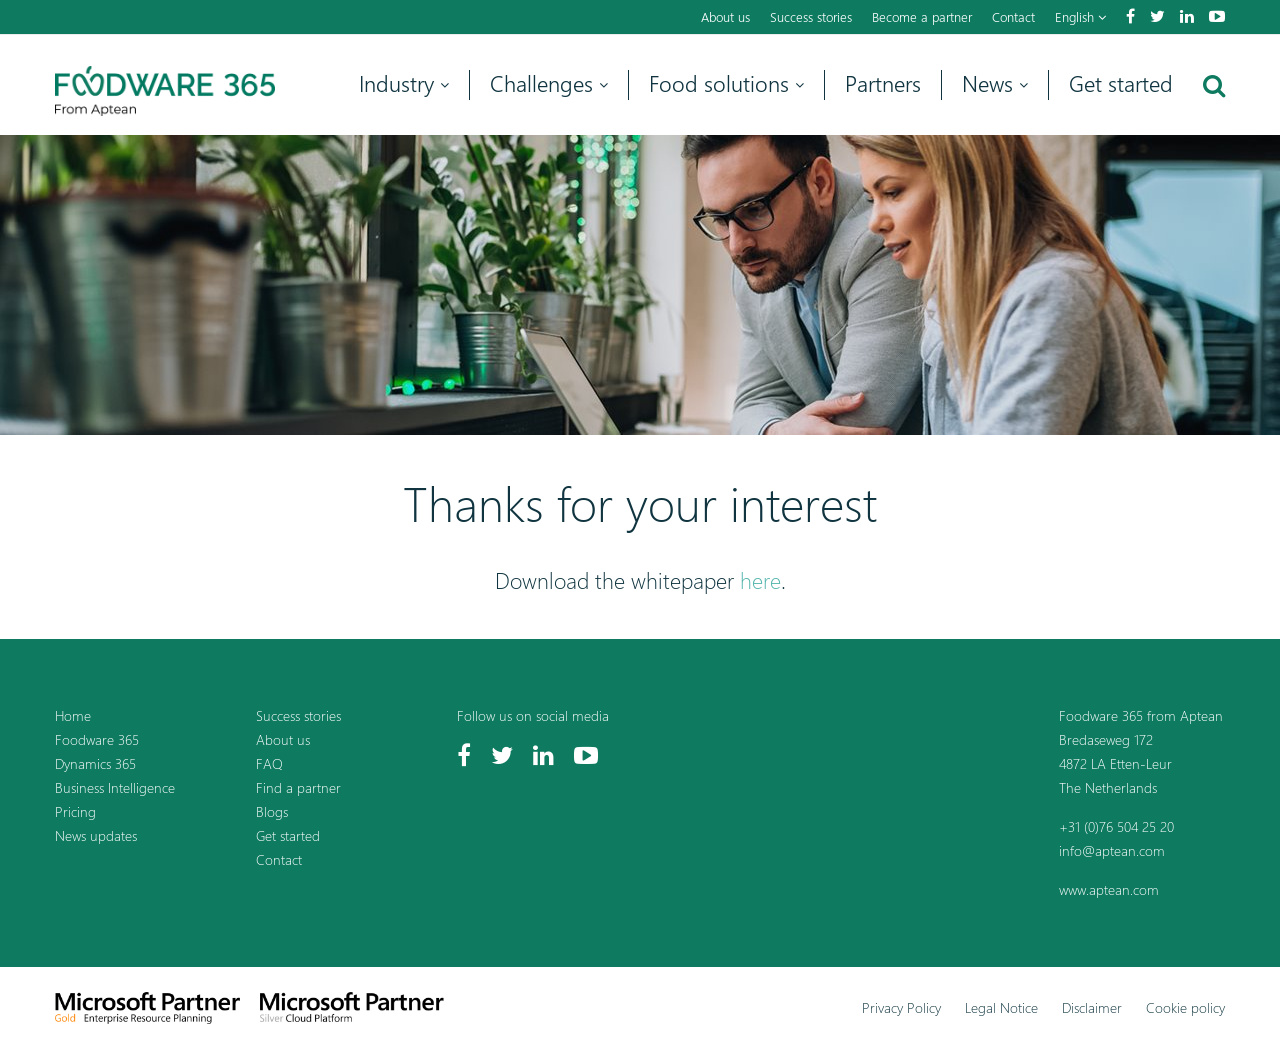  Describe the element at coordinates (1109, 889) in the screenshot. I see `www.aptean.com` at that location.